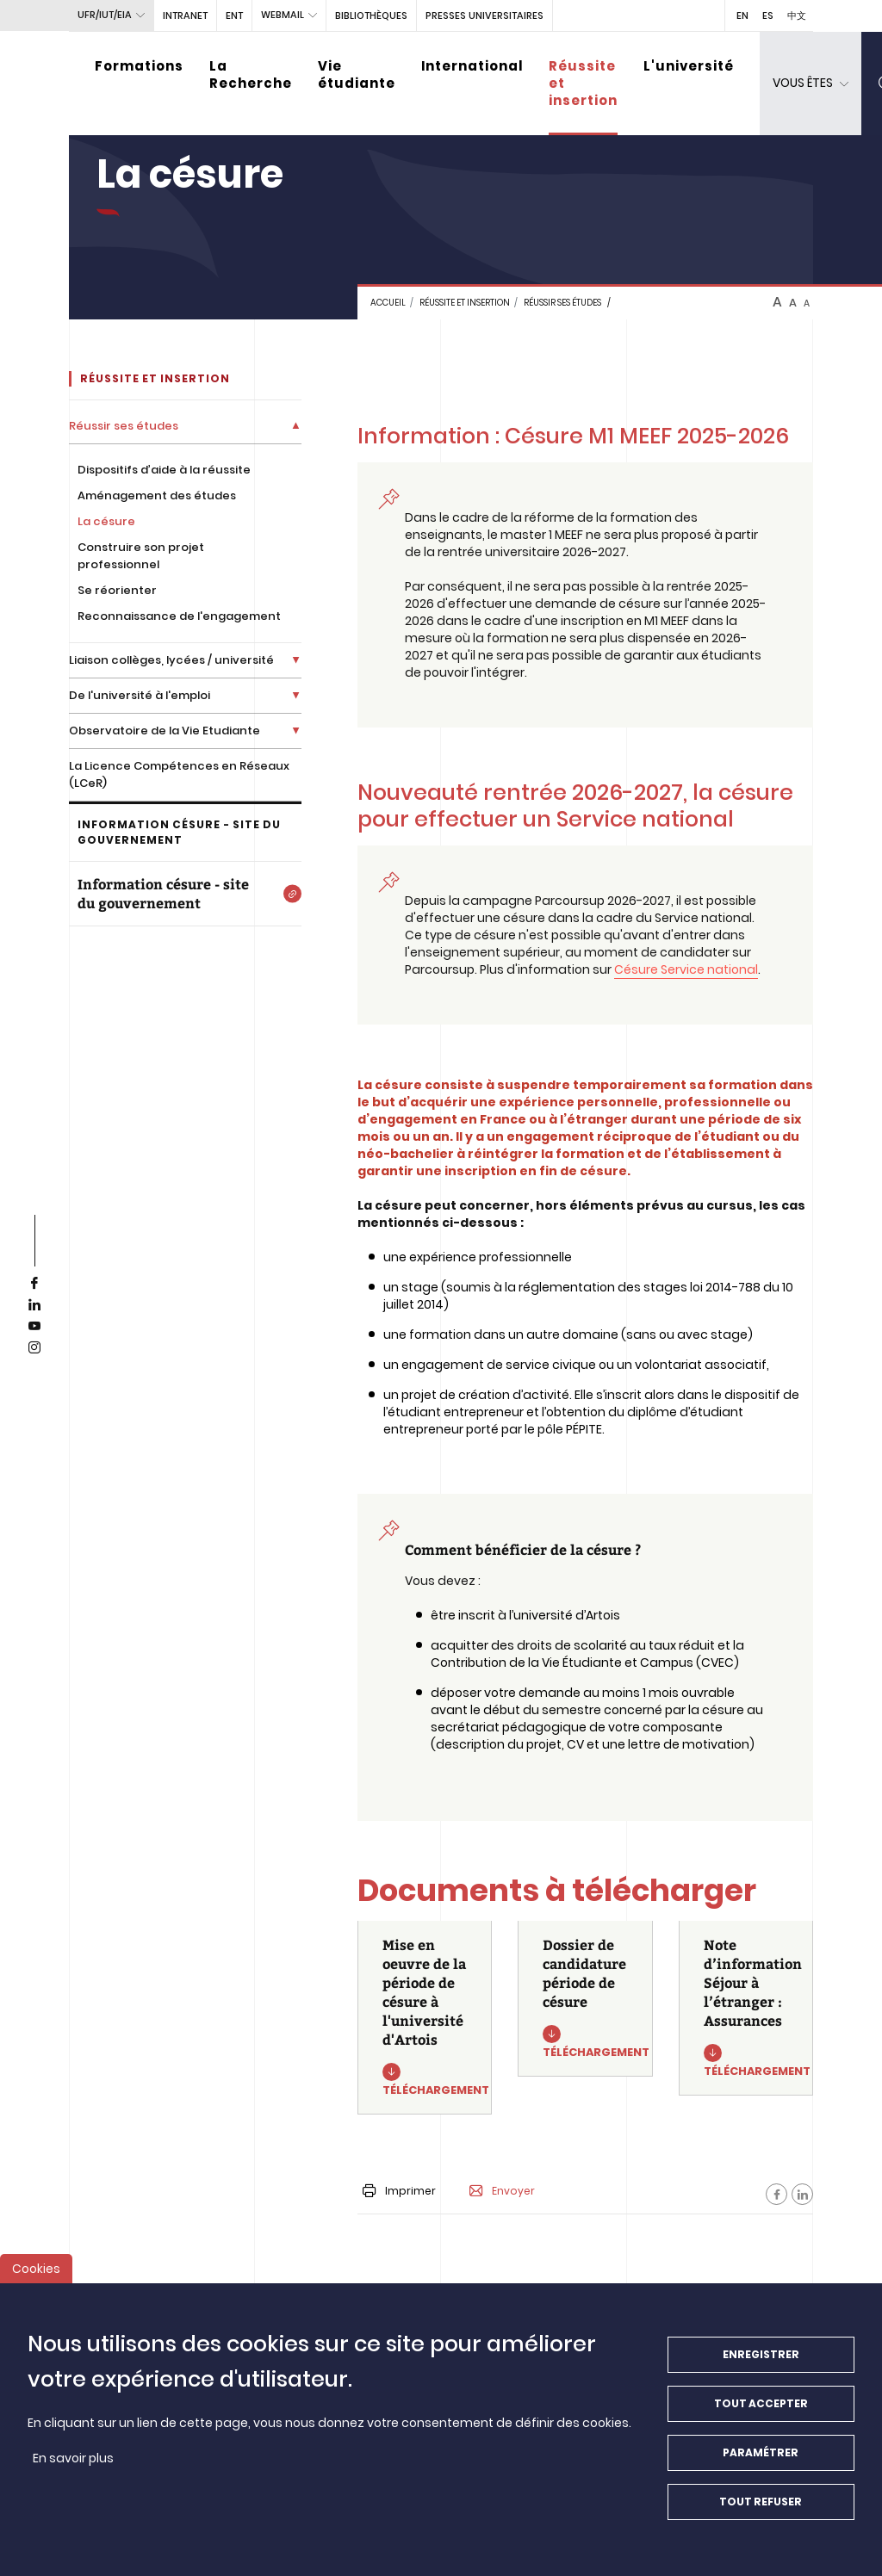 This screenshot has width=882, height=2576. What do you see at coordinates (164, 730) in the screenshot?
I see `Observatoire de la Vie Etudiante` at bounding box center [164, 730].